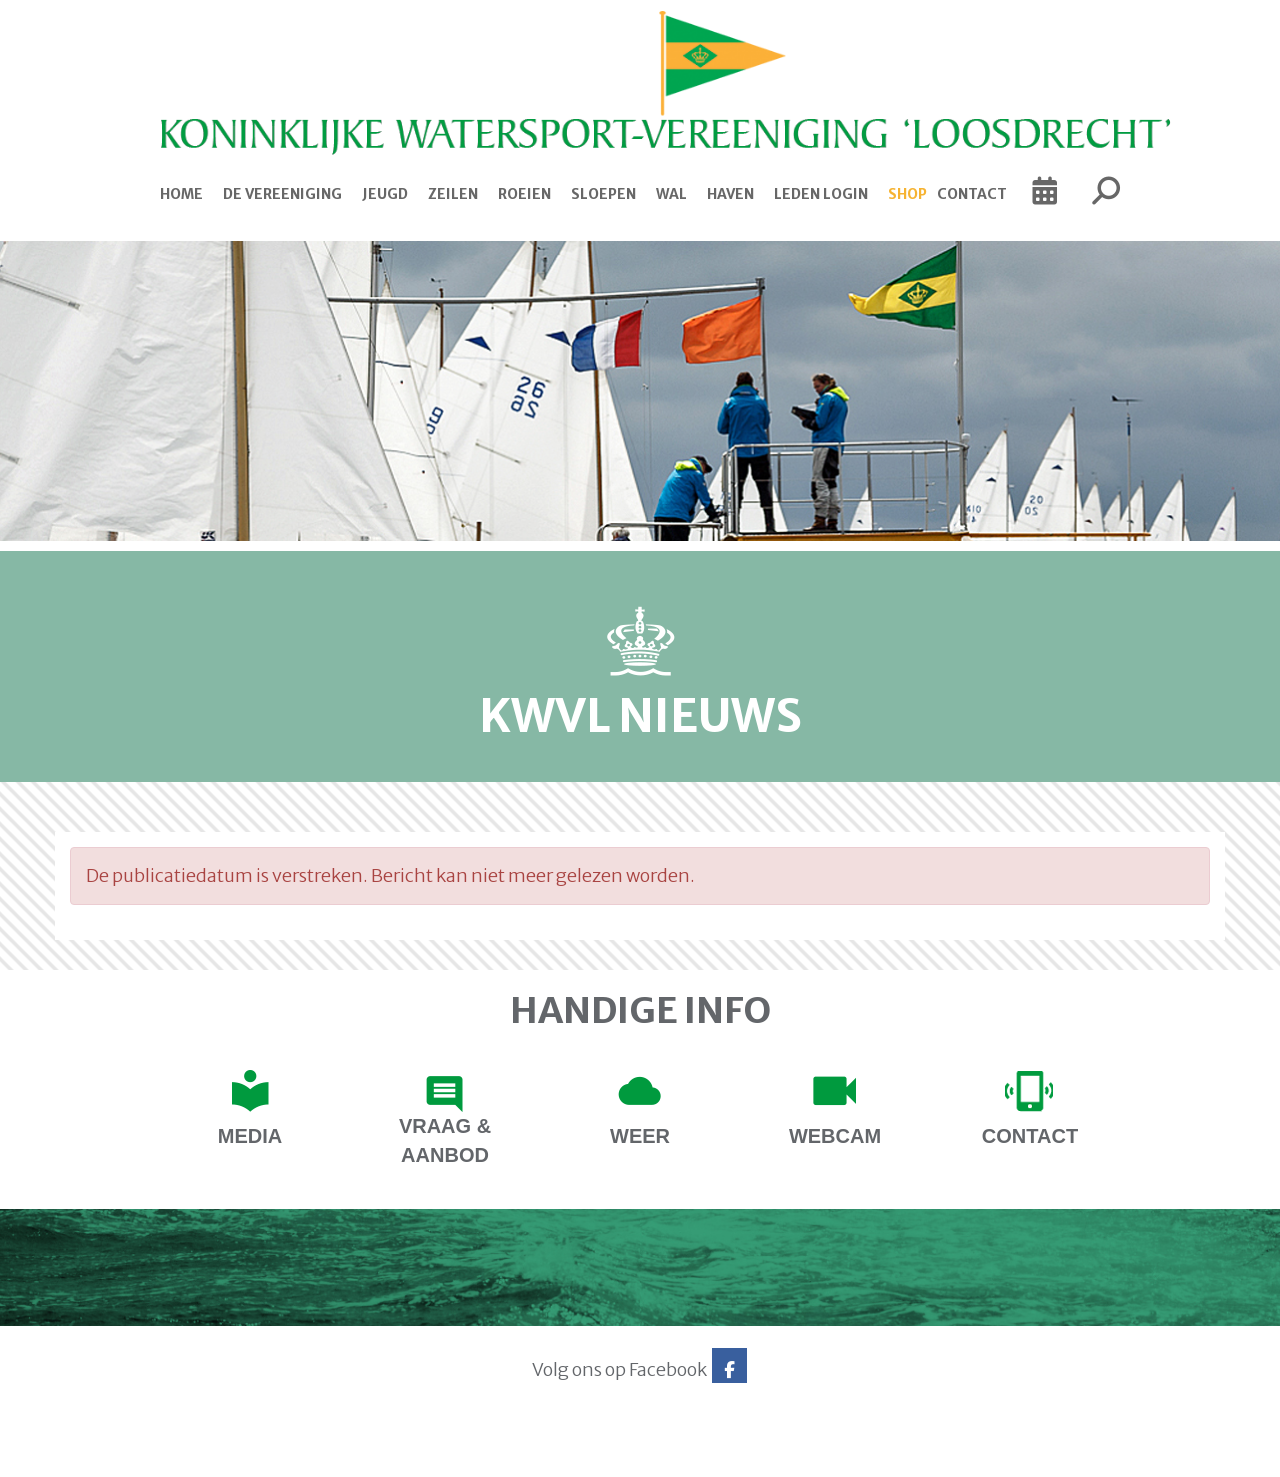 The image size is (1280, 1477). Describe the element at coordinates (1030, 1136) in the screenshot. I see `contact` at that location.